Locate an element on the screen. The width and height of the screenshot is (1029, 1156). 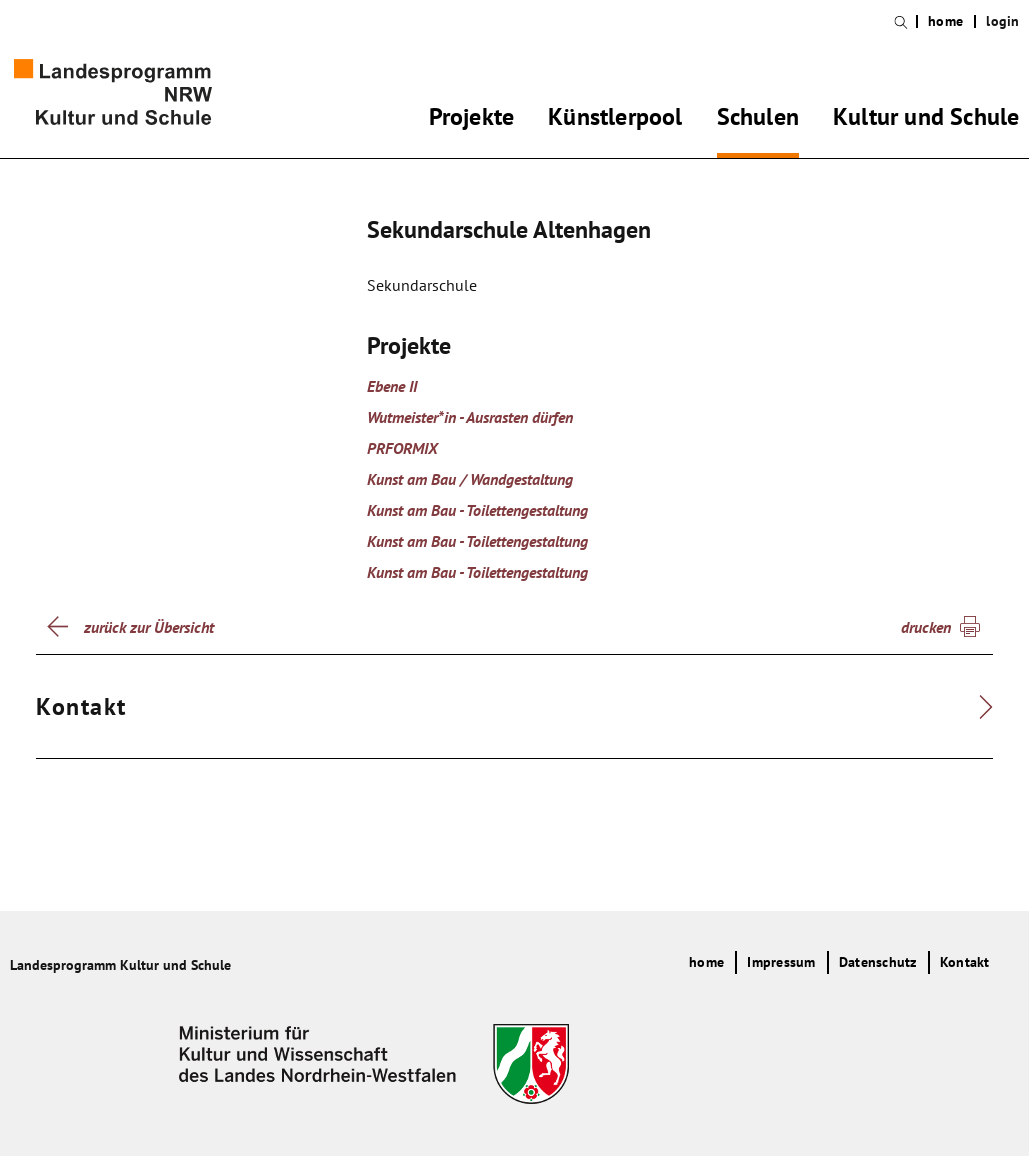
home is located at coordinates (945, 21).